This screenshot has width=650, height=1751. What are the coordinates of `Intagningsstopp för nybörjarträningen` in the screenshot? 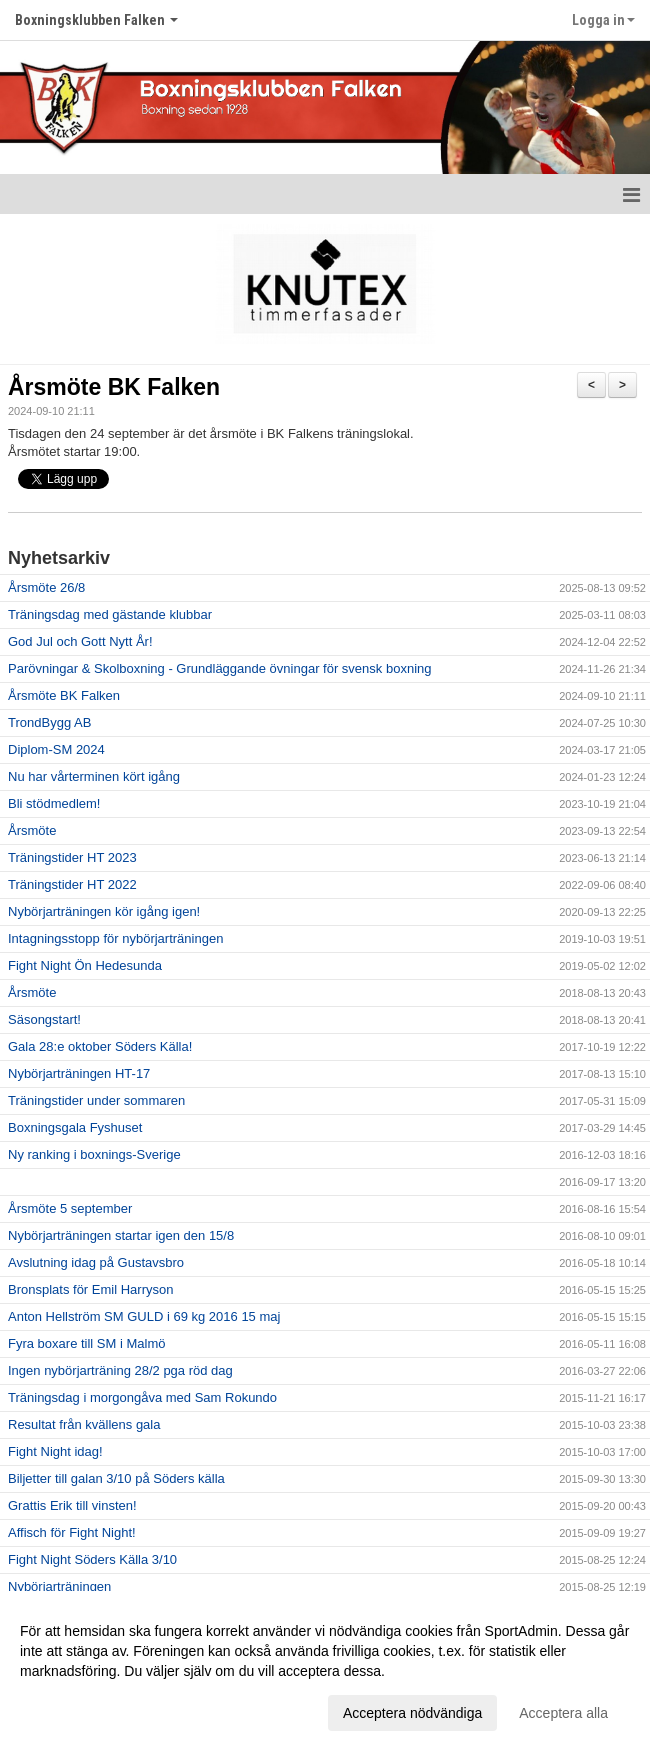 It's located at (115, 938).